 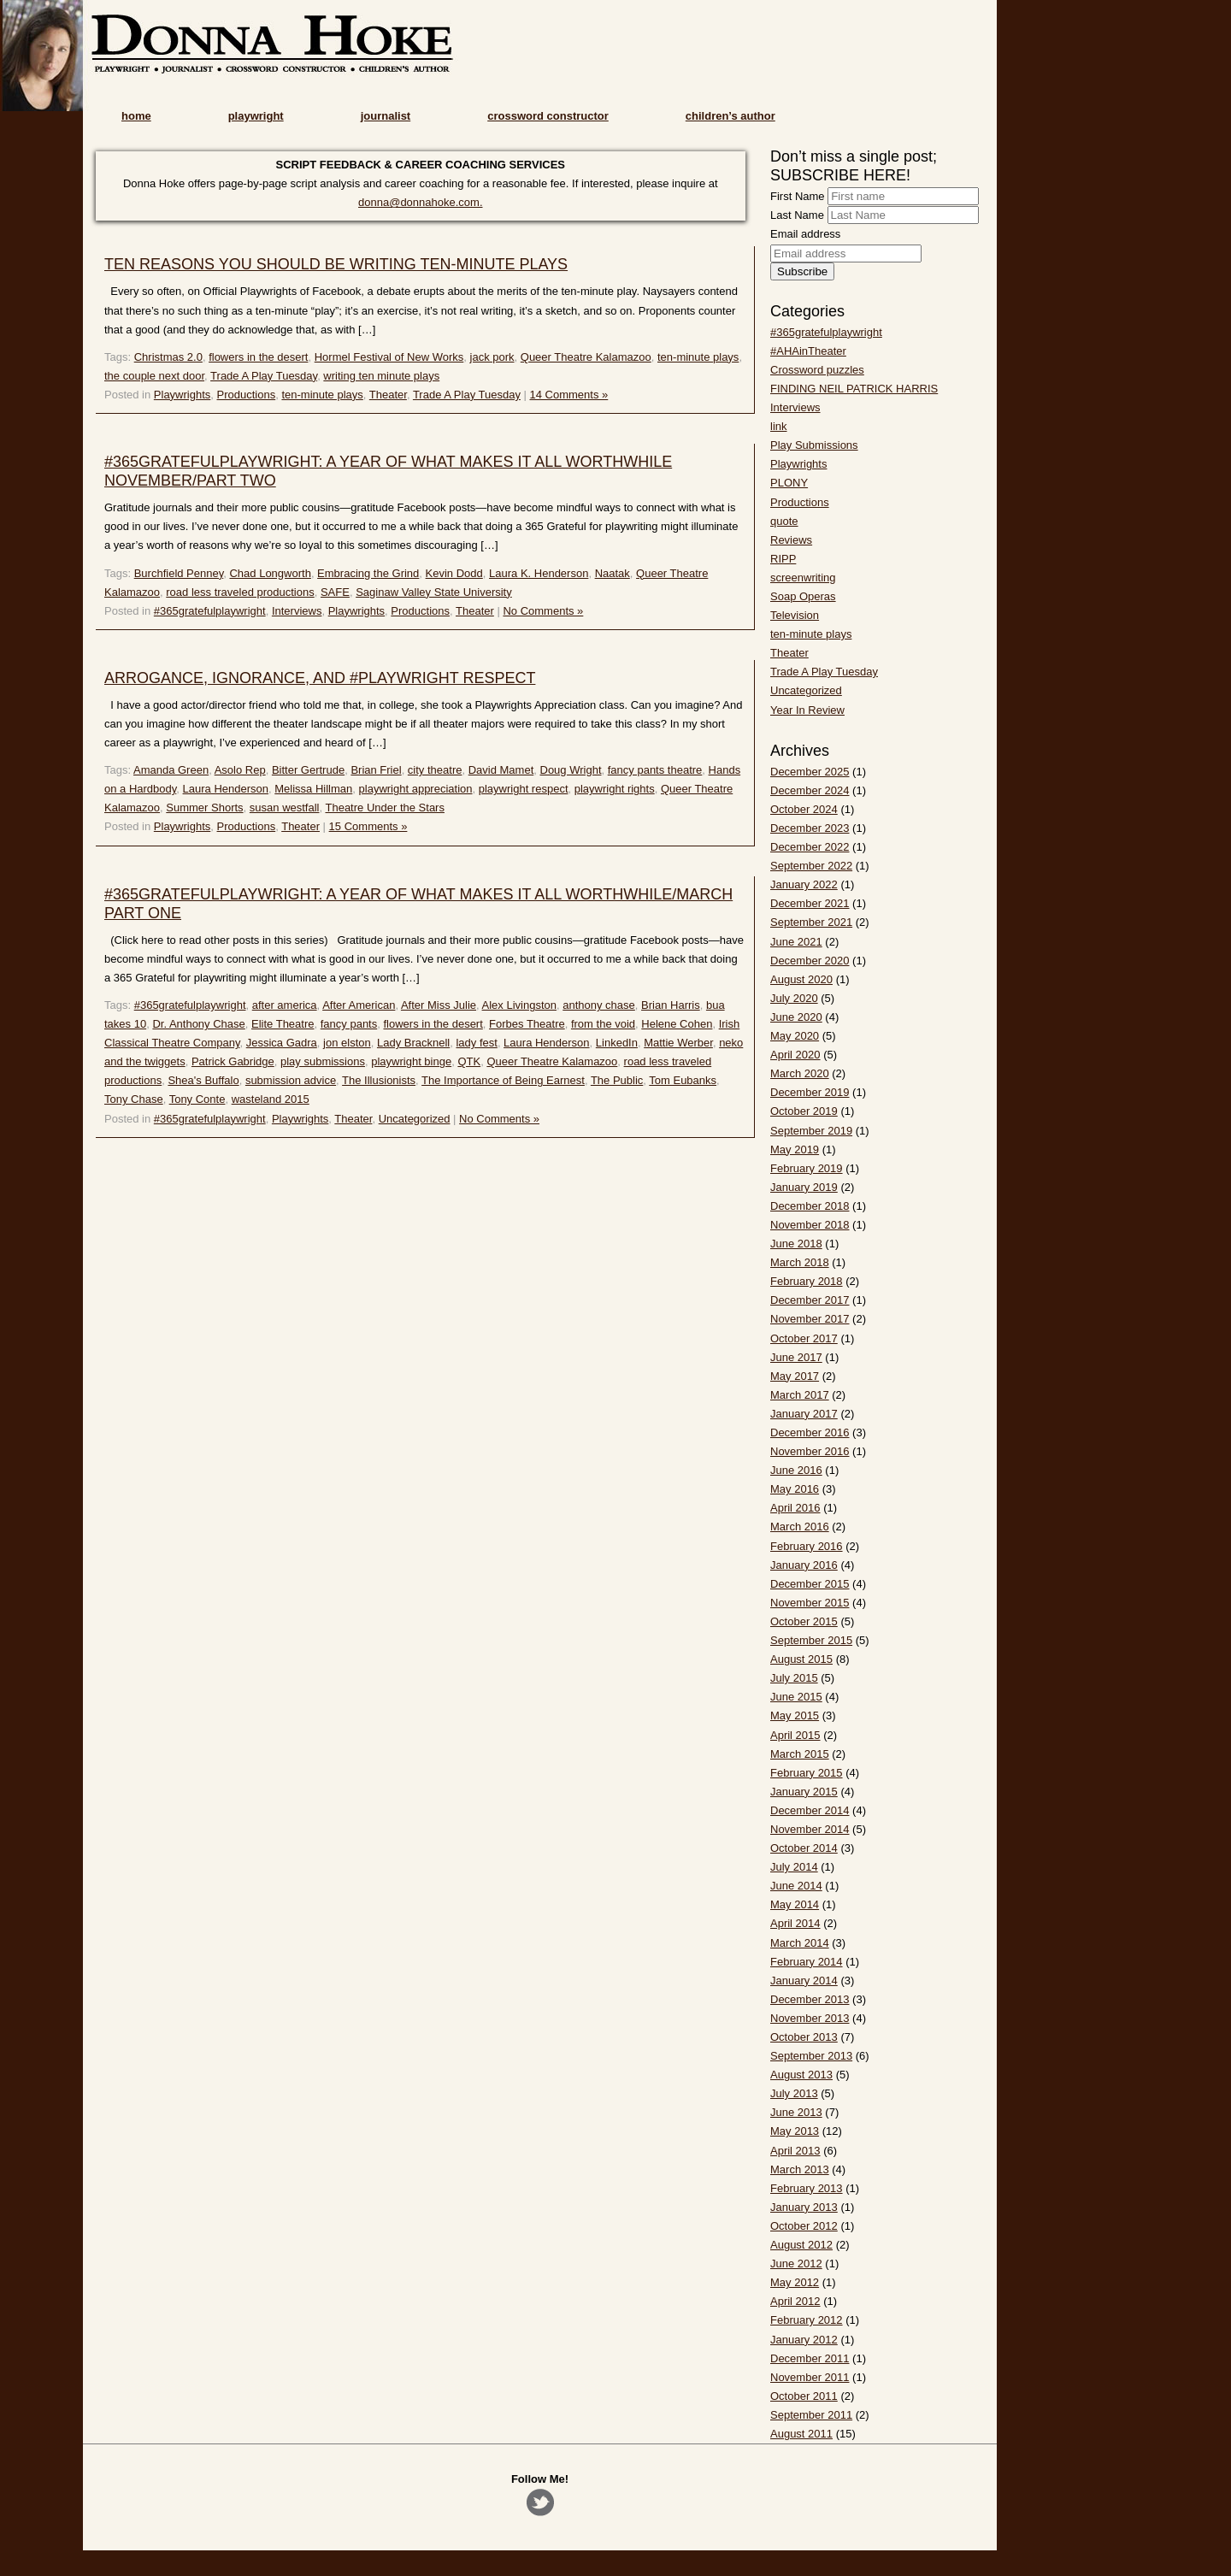 I want to click on Laura Henderson, so click(x=225, y=788).